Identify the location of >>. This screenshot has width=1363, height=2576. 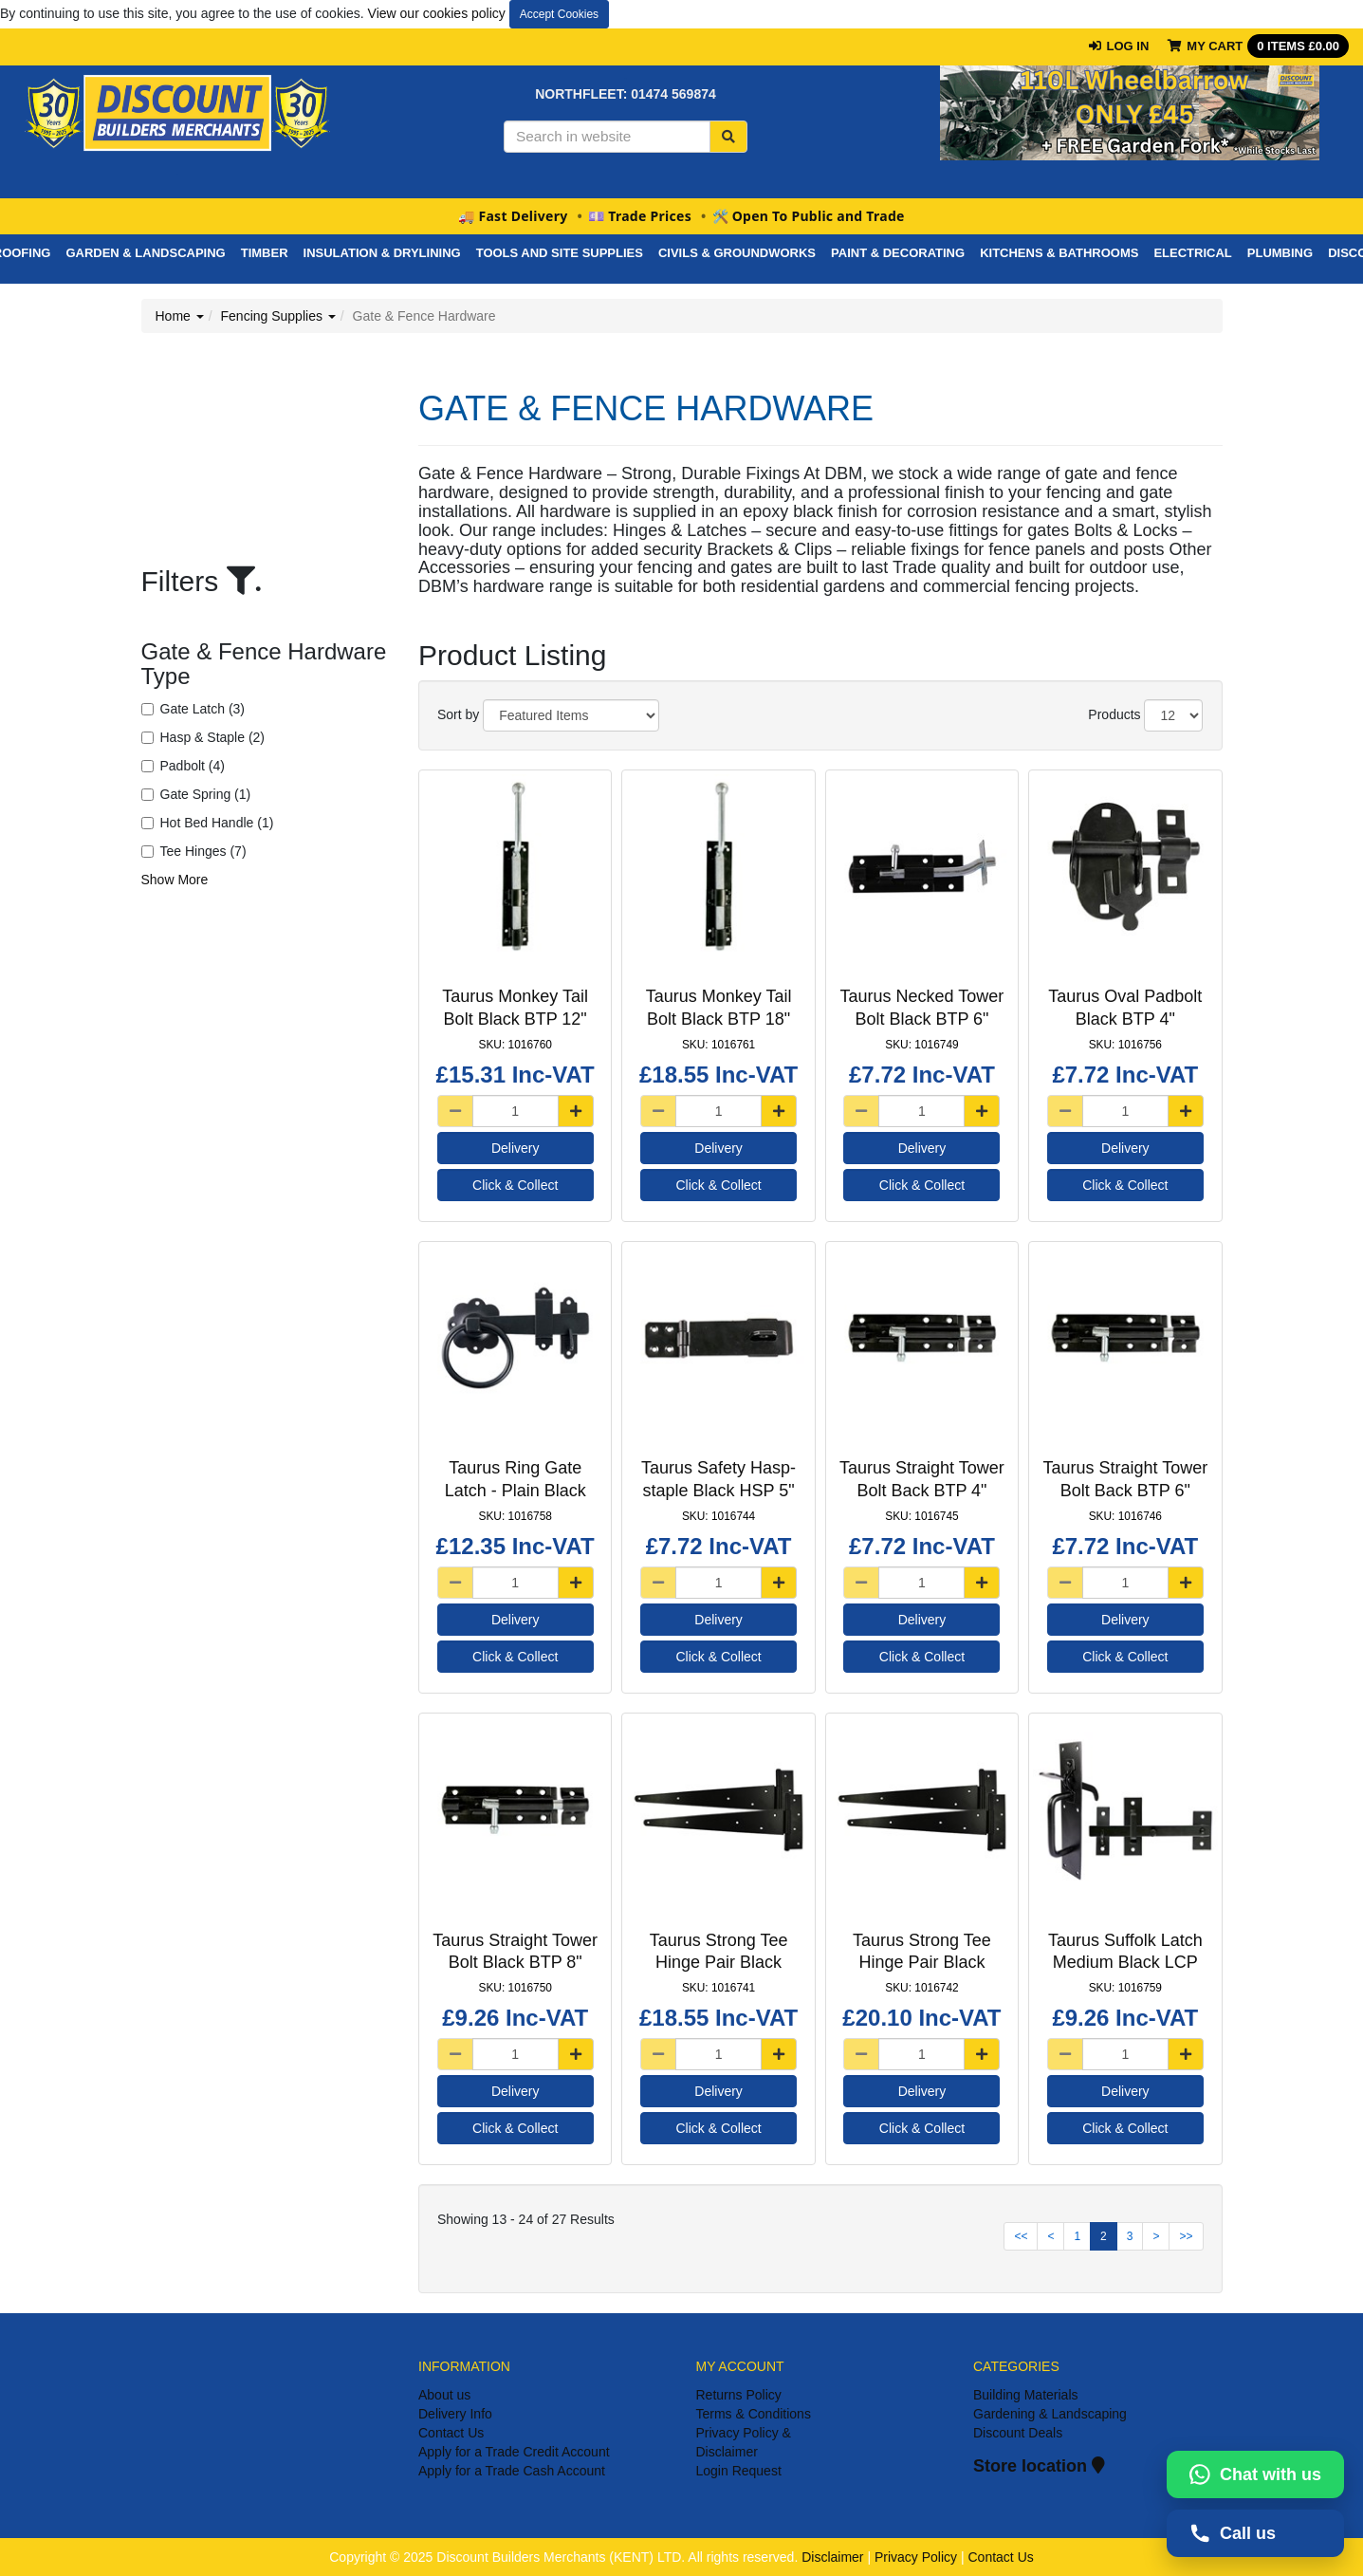
(1185, 2236).